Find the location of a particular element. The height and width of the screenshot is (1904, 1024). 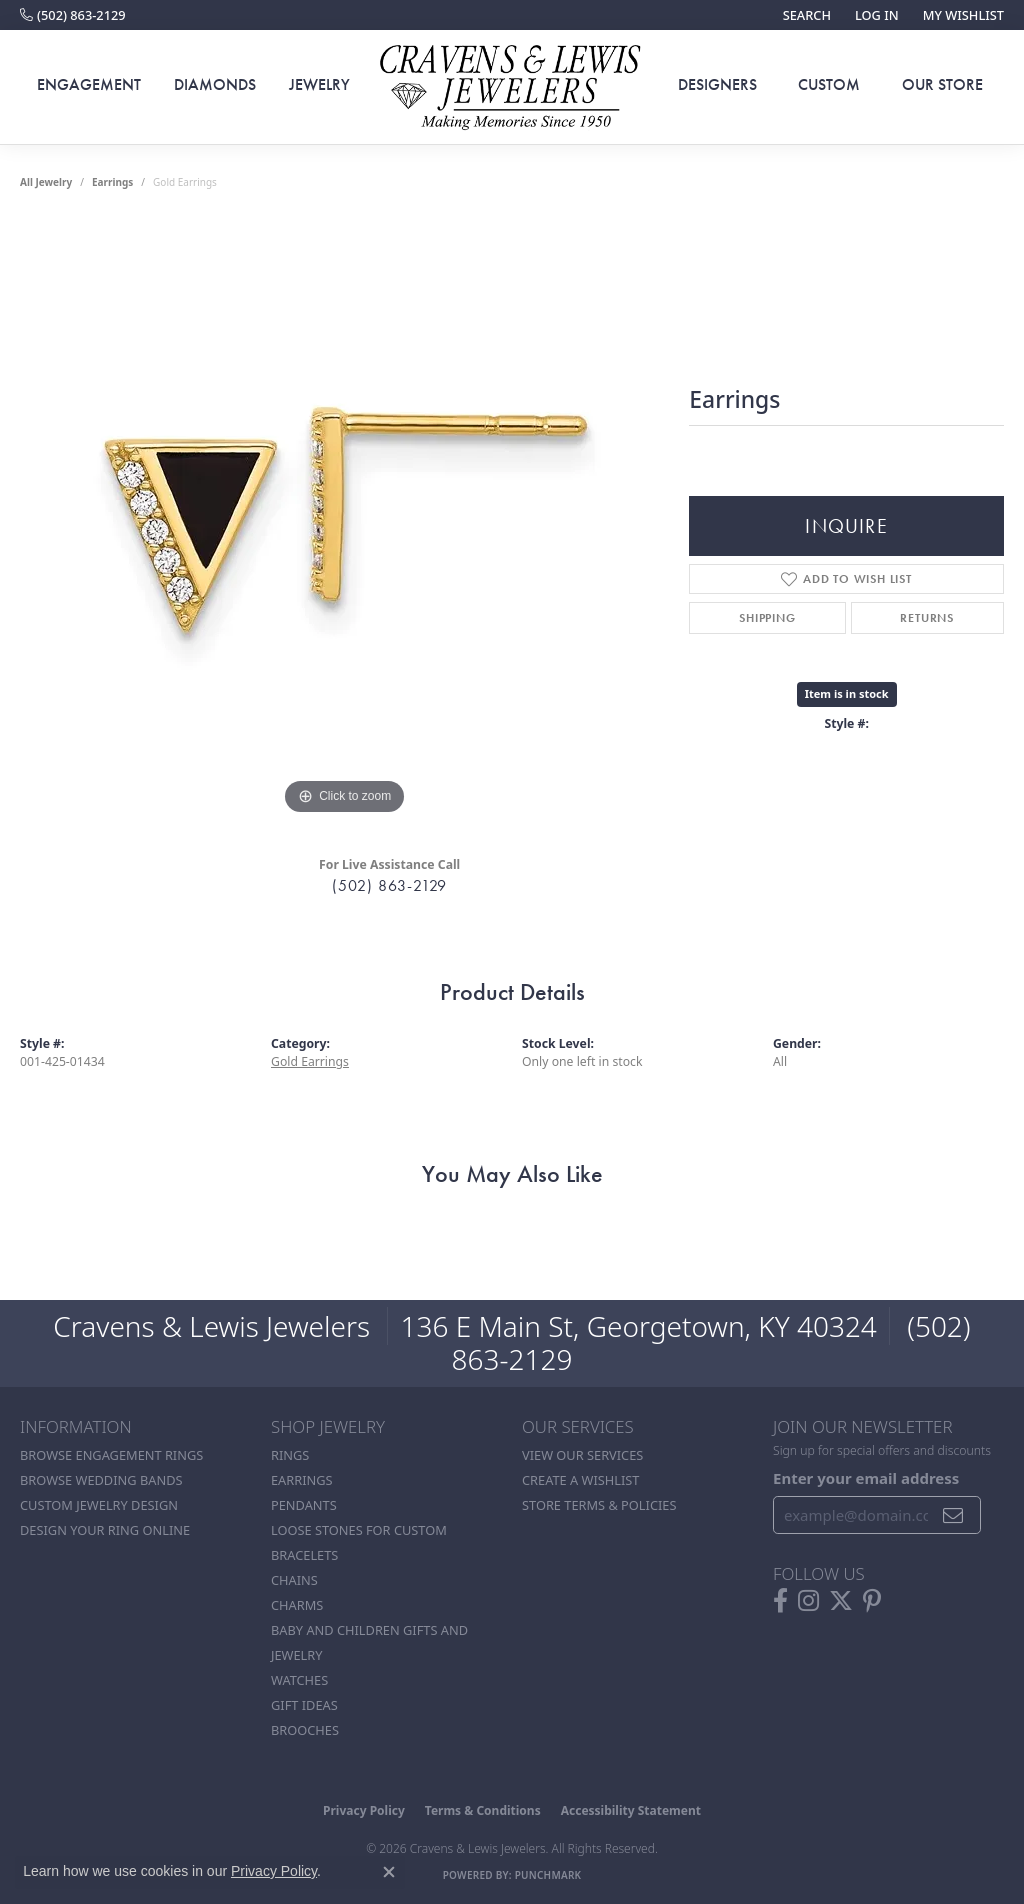

Returns is located at coordinates (927, 618).